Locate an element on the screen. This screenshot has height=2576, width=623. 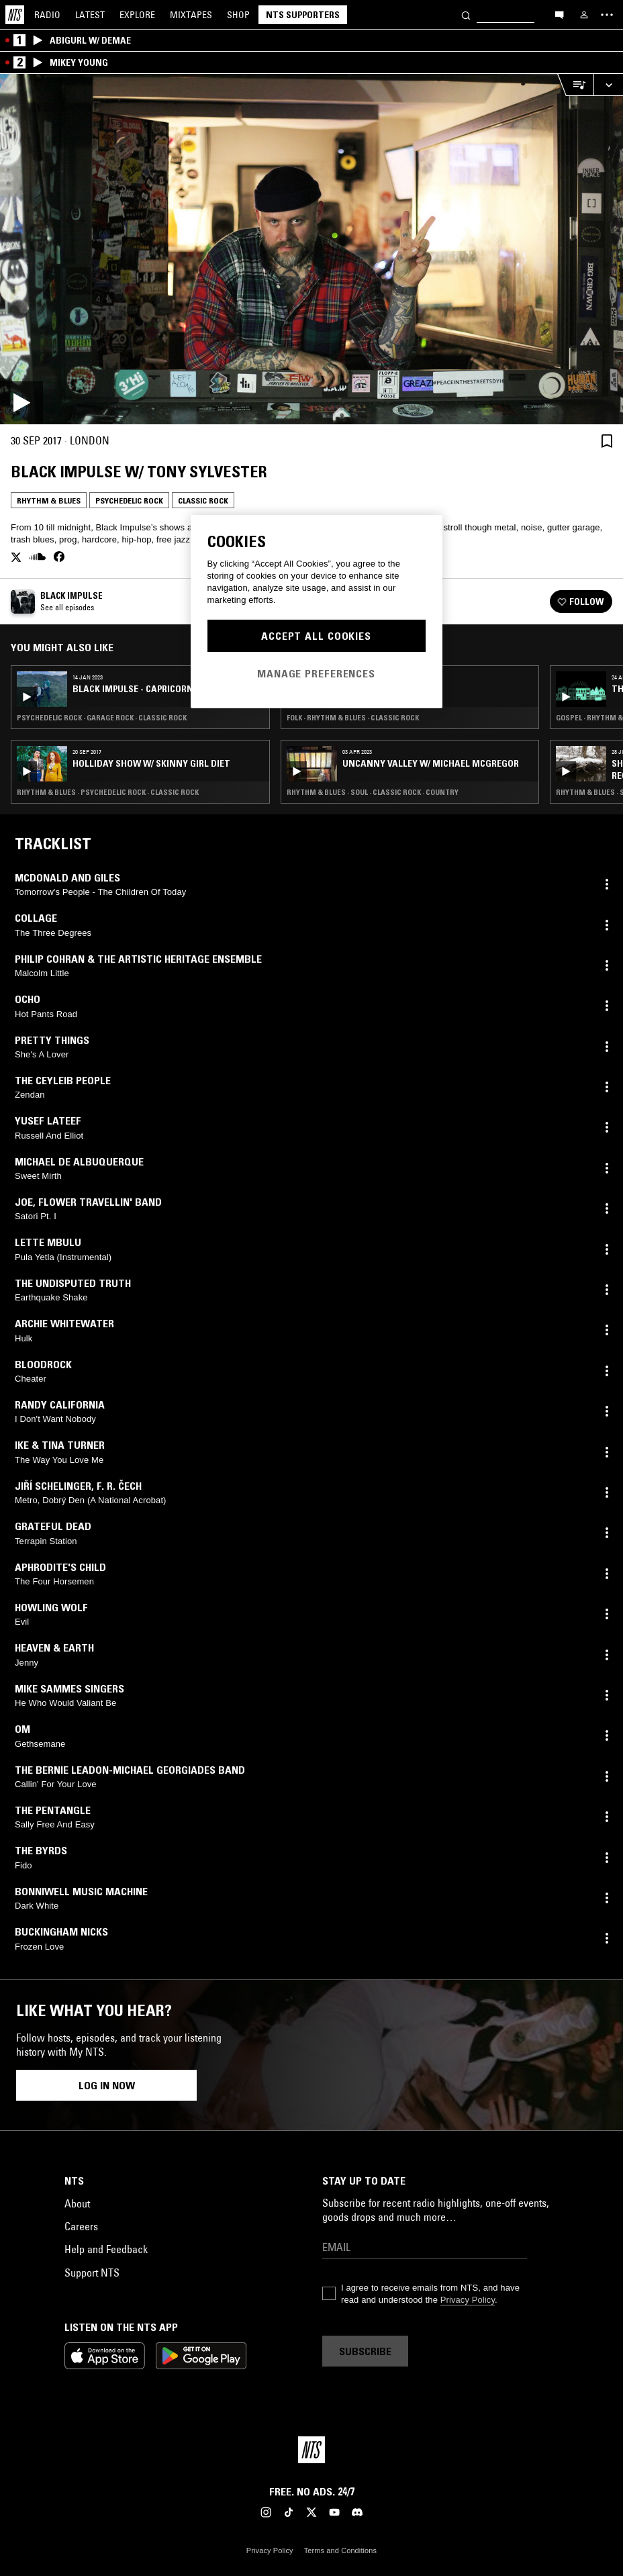
Shop is located at coordinates (238, 15).